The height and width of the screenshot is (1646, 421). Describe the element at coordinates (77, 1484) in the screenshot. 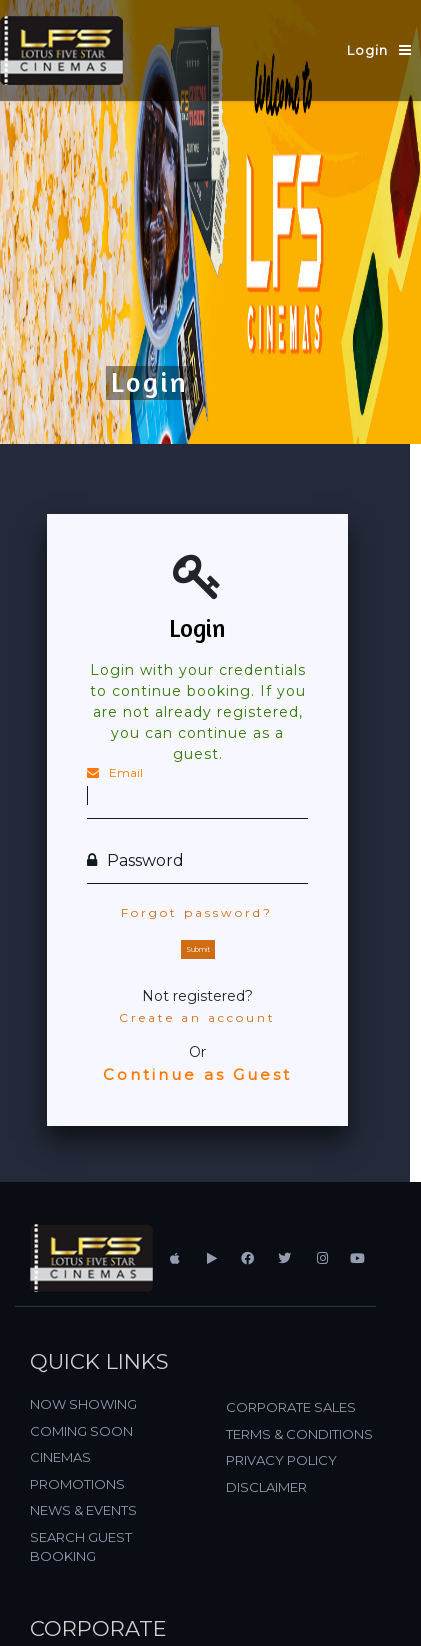

I see `PROMOTIONS` at that location.